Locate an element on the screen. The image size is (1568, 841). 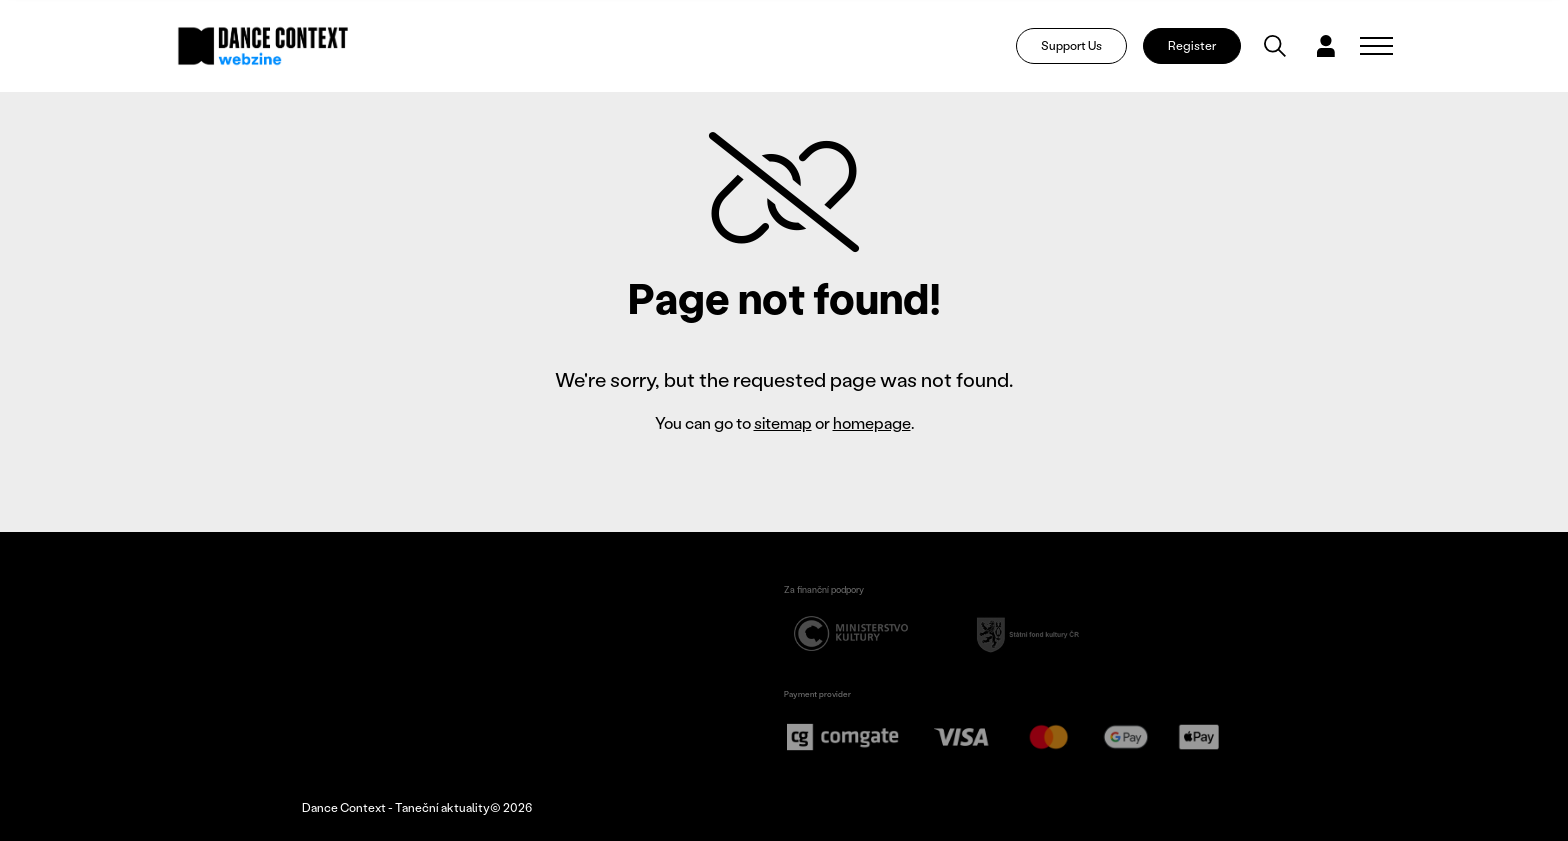
Register is located at coordinates (1192, 45).